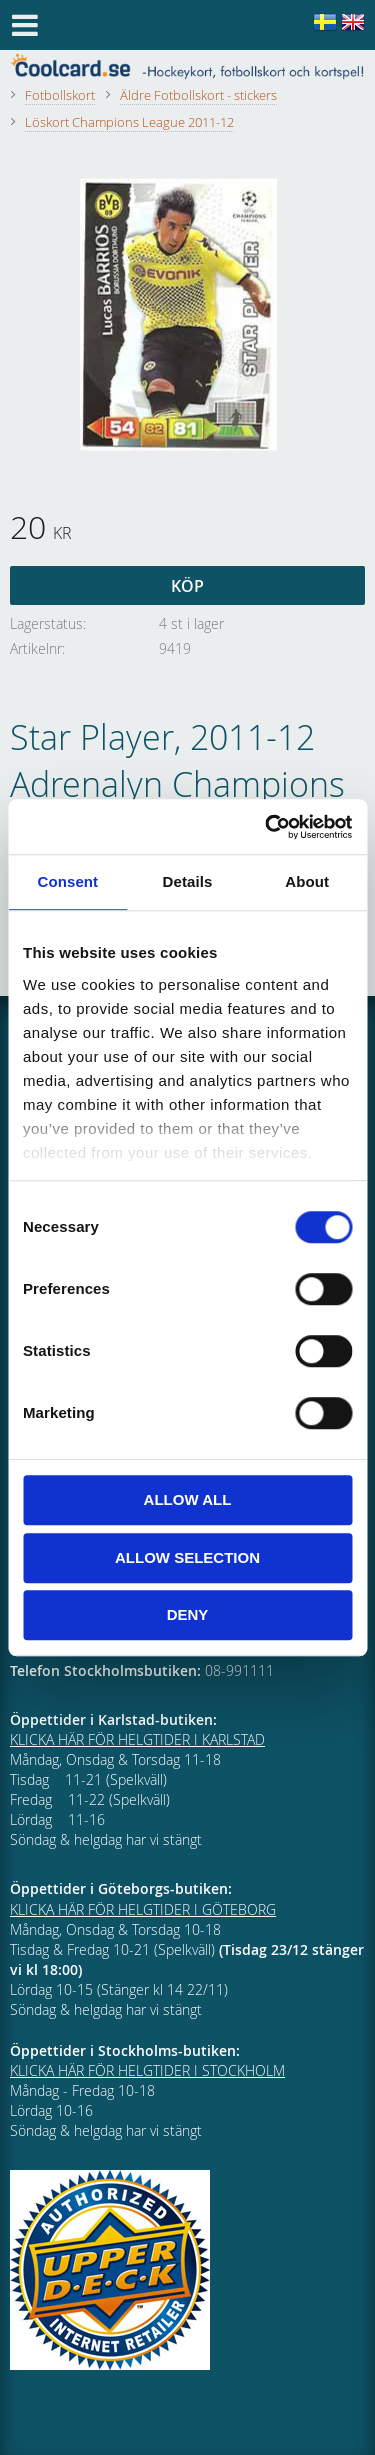 This screenshot has width=375, height=2455. I want to click on KLICKA HÄR FÖR HELGTIDER I KARLSTAD, so click(137, 1739).